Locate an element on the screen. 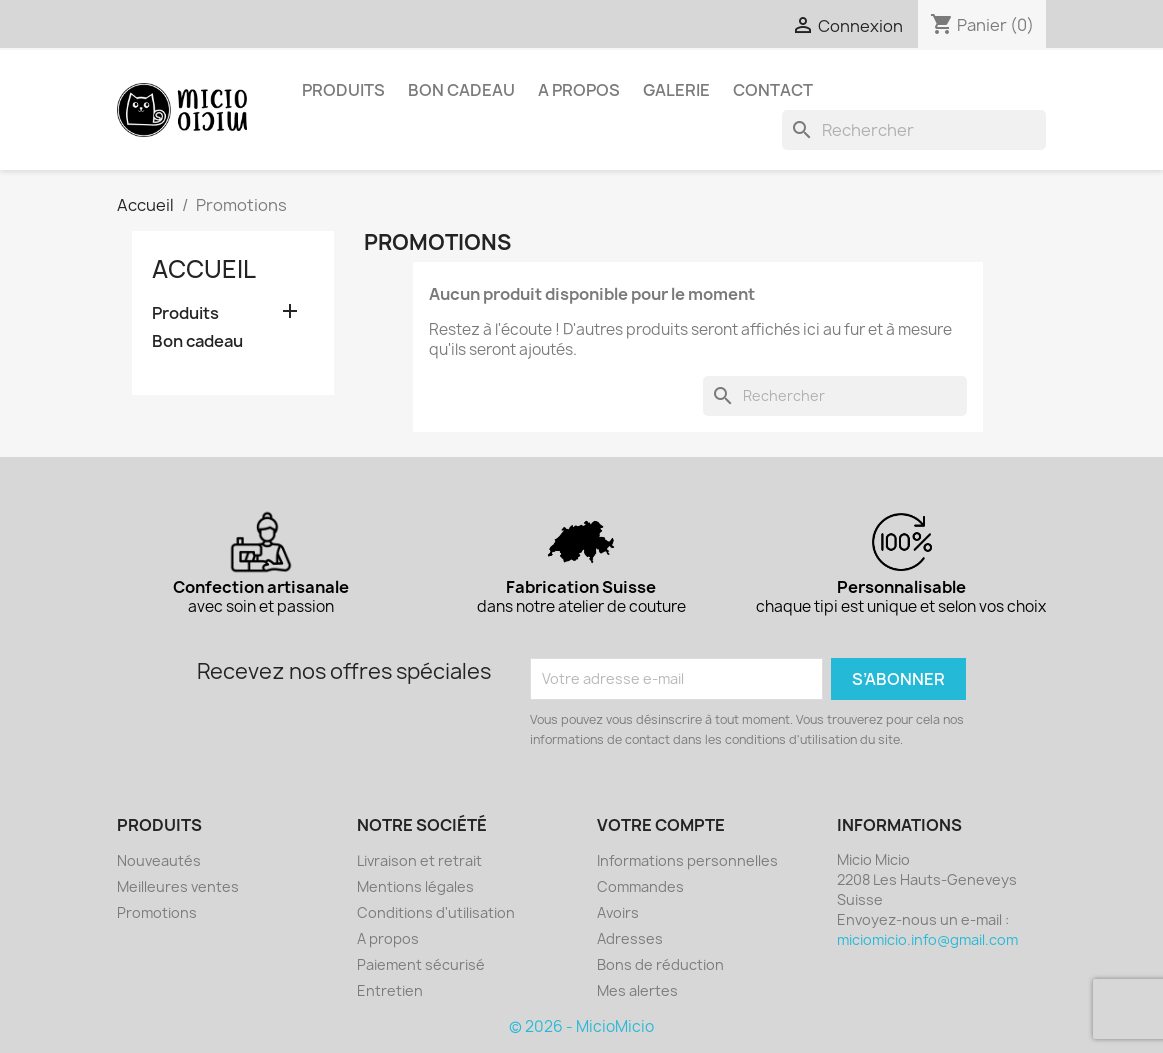  Bons de réduction is located at coordinates (660, 964).